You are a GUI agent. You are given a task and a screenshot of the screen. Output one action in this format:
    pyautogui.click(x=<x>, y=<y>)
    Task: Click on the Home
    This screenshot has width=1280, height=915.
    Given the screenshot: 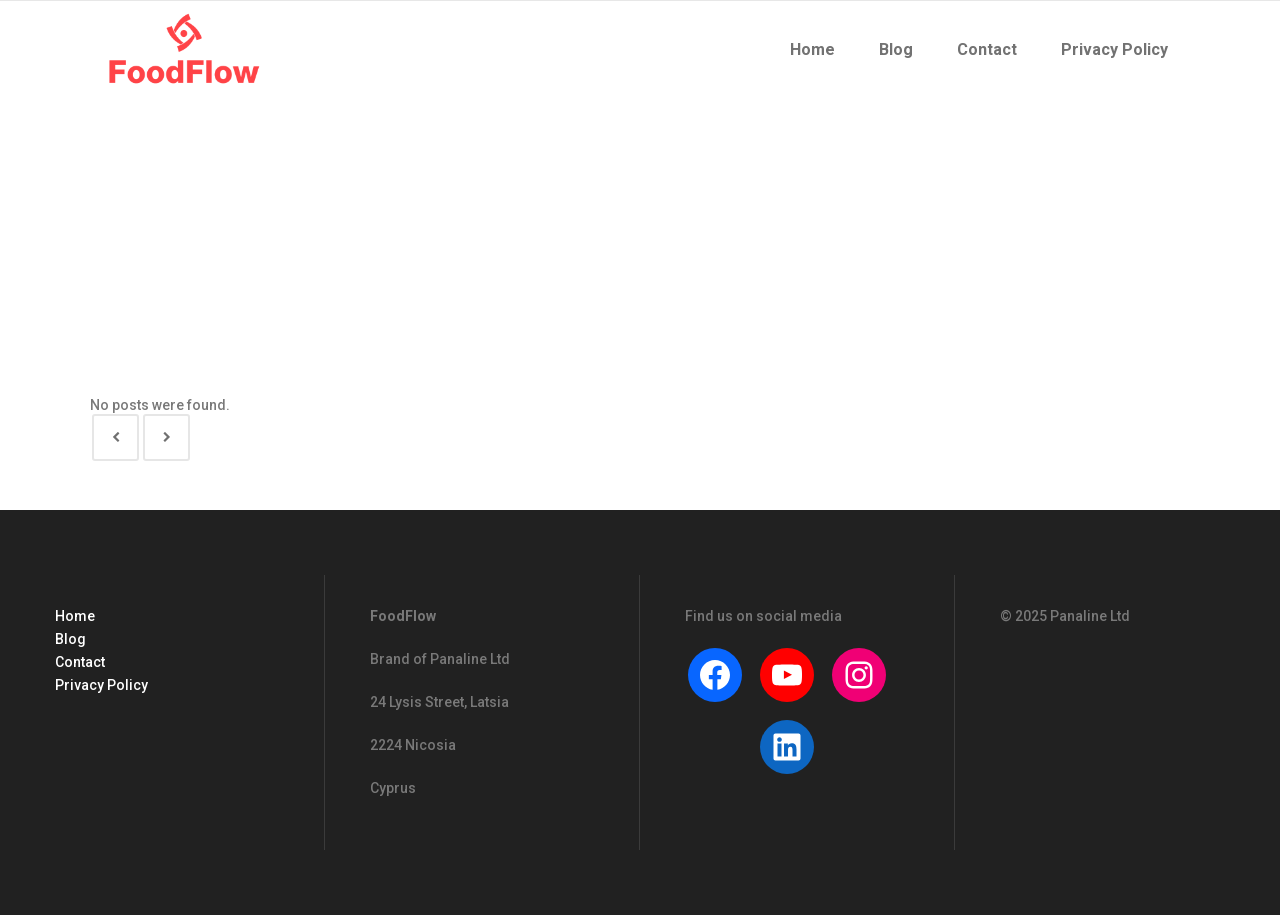 What is the action you would take?
    pyautogui.click(x=75, y=616)
    